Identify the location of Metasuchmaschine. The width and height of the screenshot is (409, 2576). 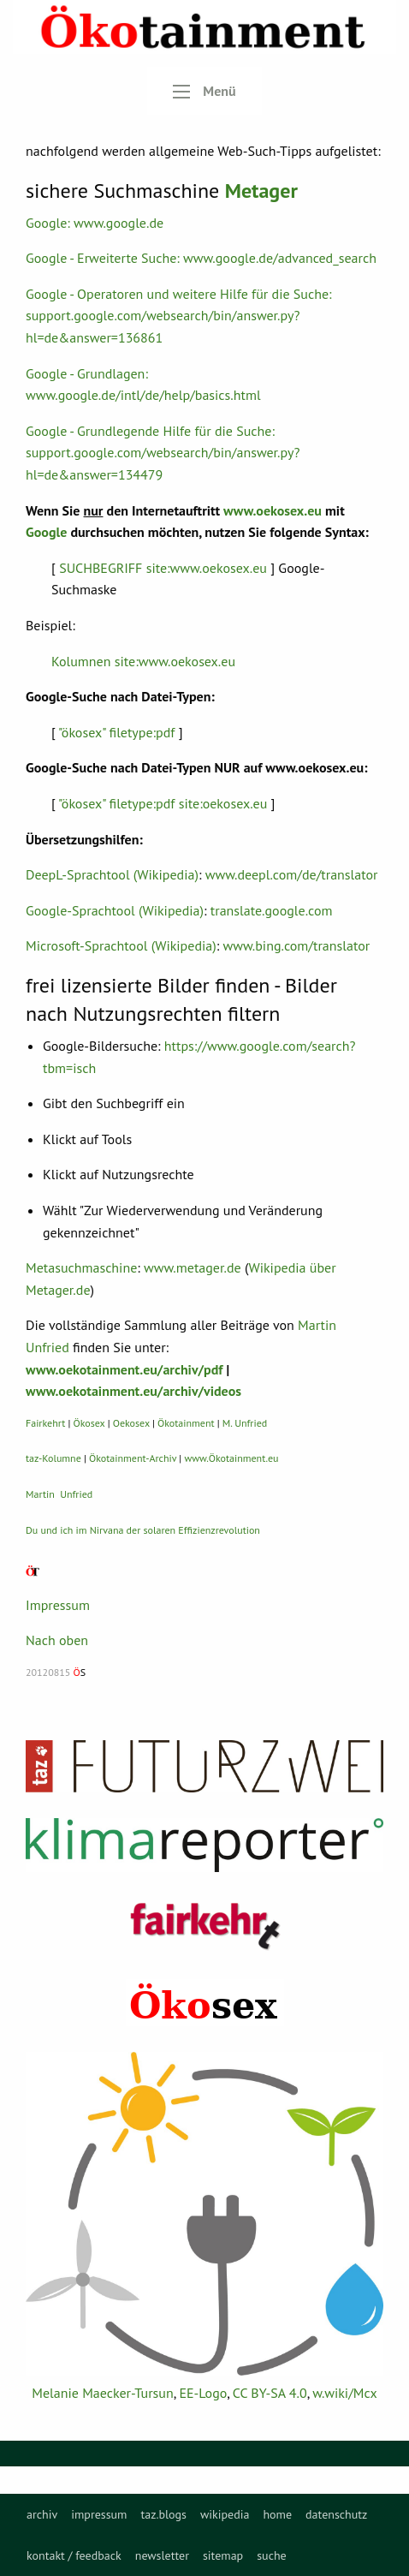
(81, 1267).